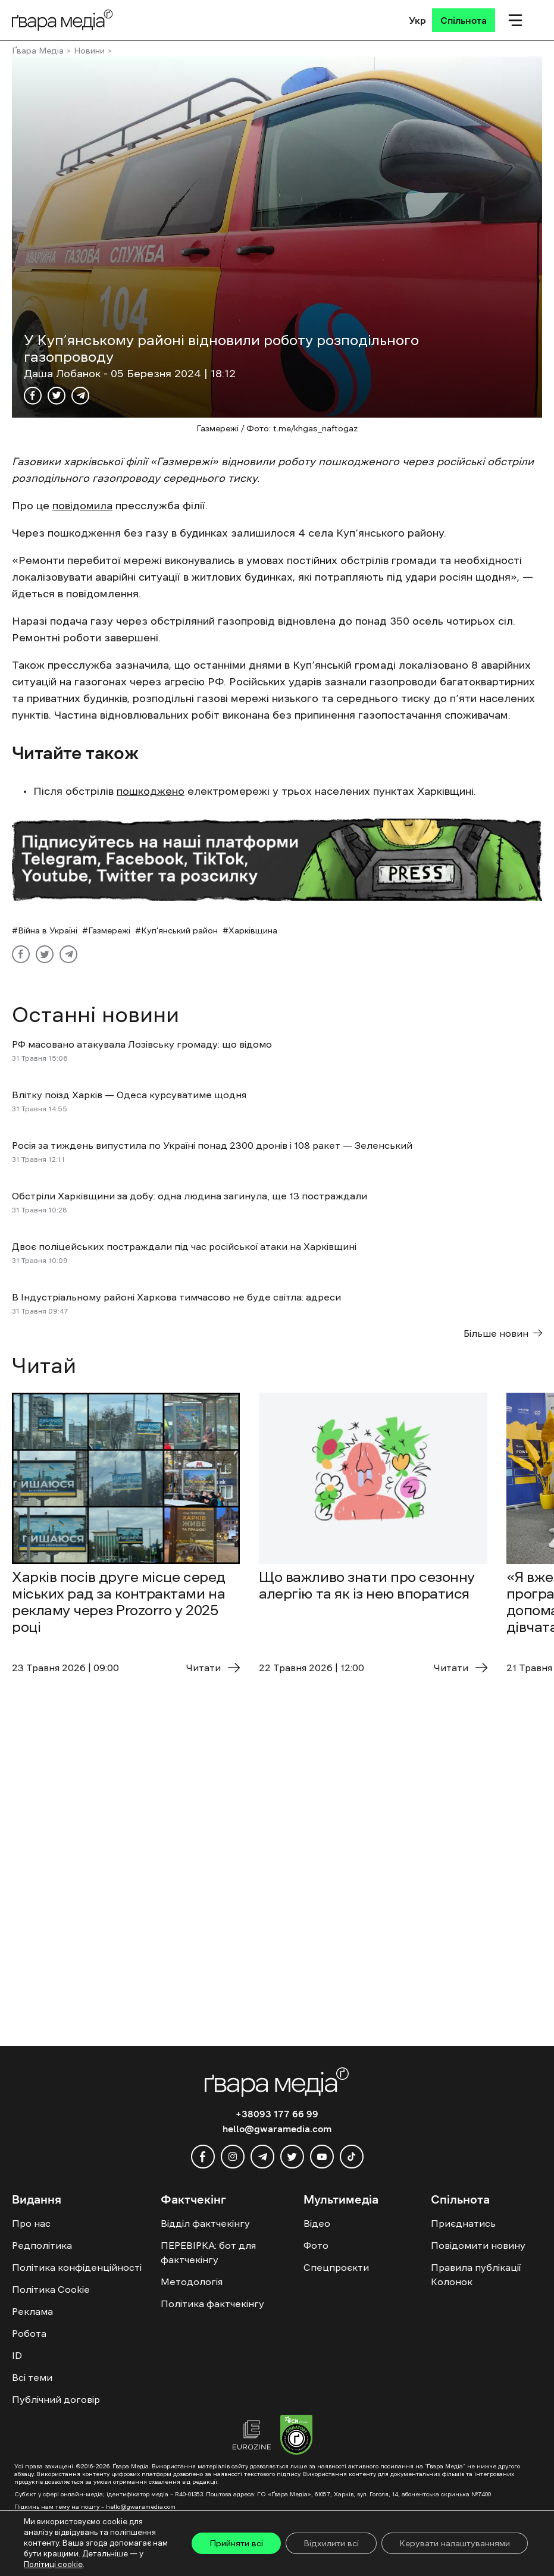  I want to click on повідомила, so click(82, 505).